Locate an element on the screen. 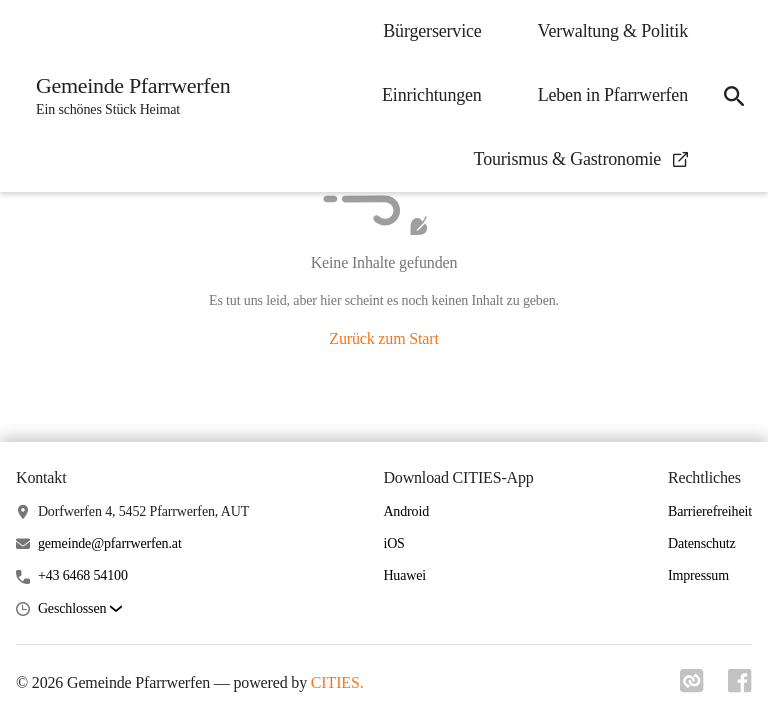 The height and width of the screenshot is (720, 768). Android is located at coordinates (406, 511).